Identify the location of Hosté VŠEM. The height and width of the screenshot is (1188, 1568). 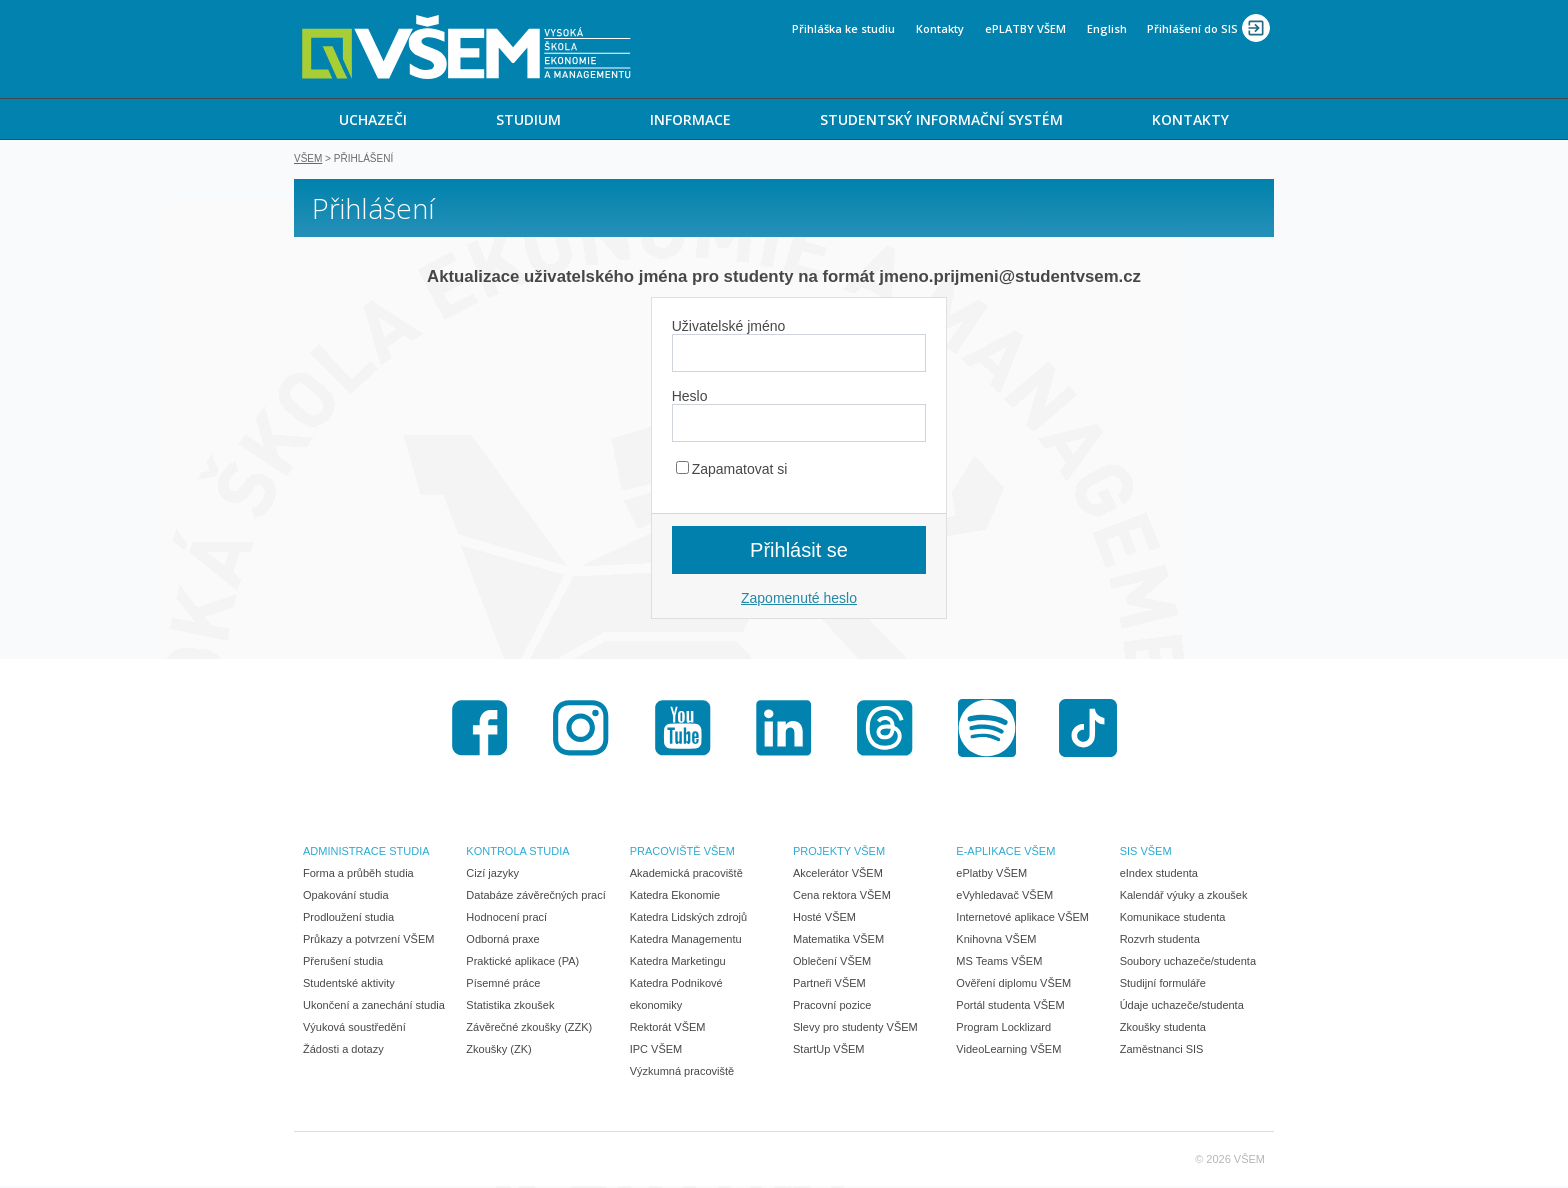
(824, 919).